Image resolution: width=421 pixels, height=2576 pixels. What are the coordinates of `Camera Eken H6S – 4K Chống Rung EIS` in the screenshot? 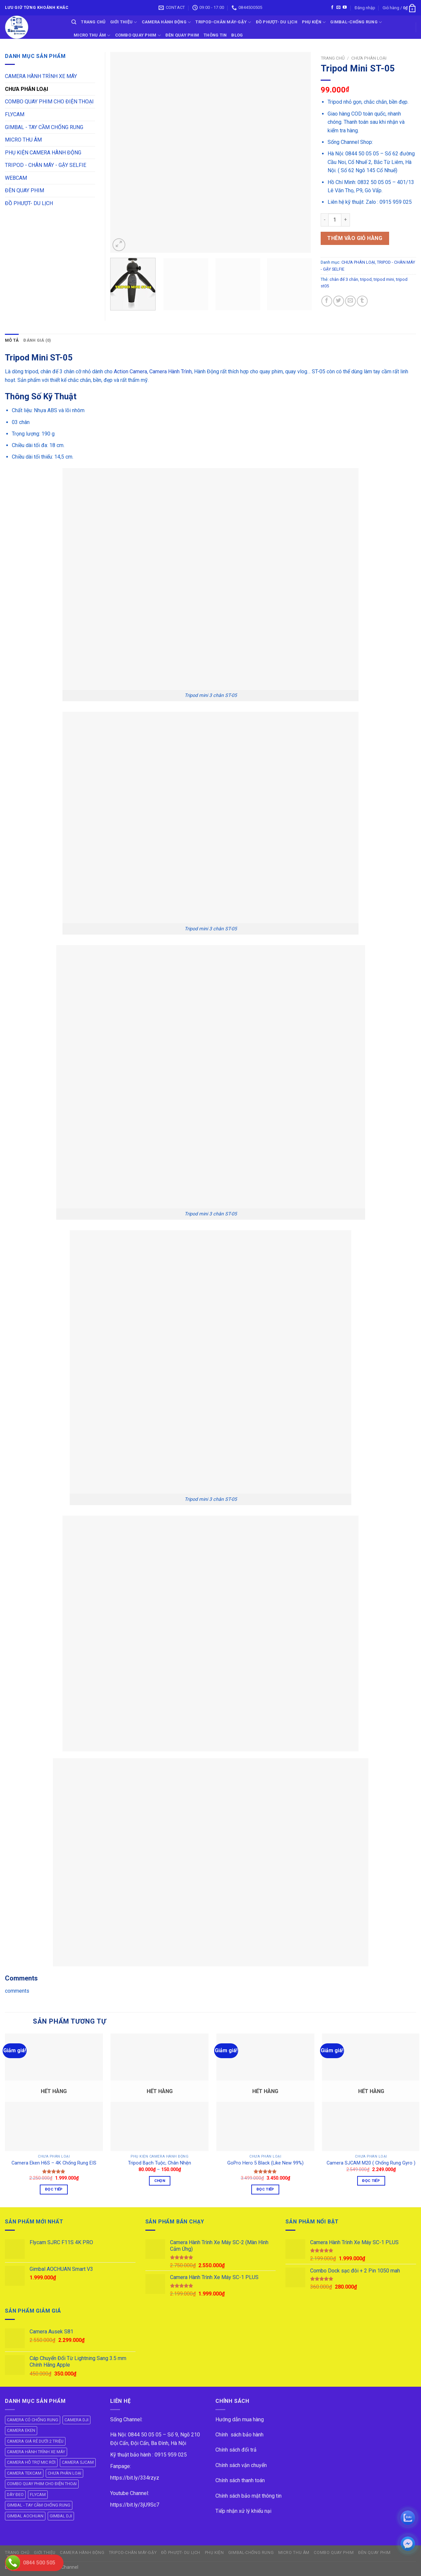 It's located at (54, 2163).